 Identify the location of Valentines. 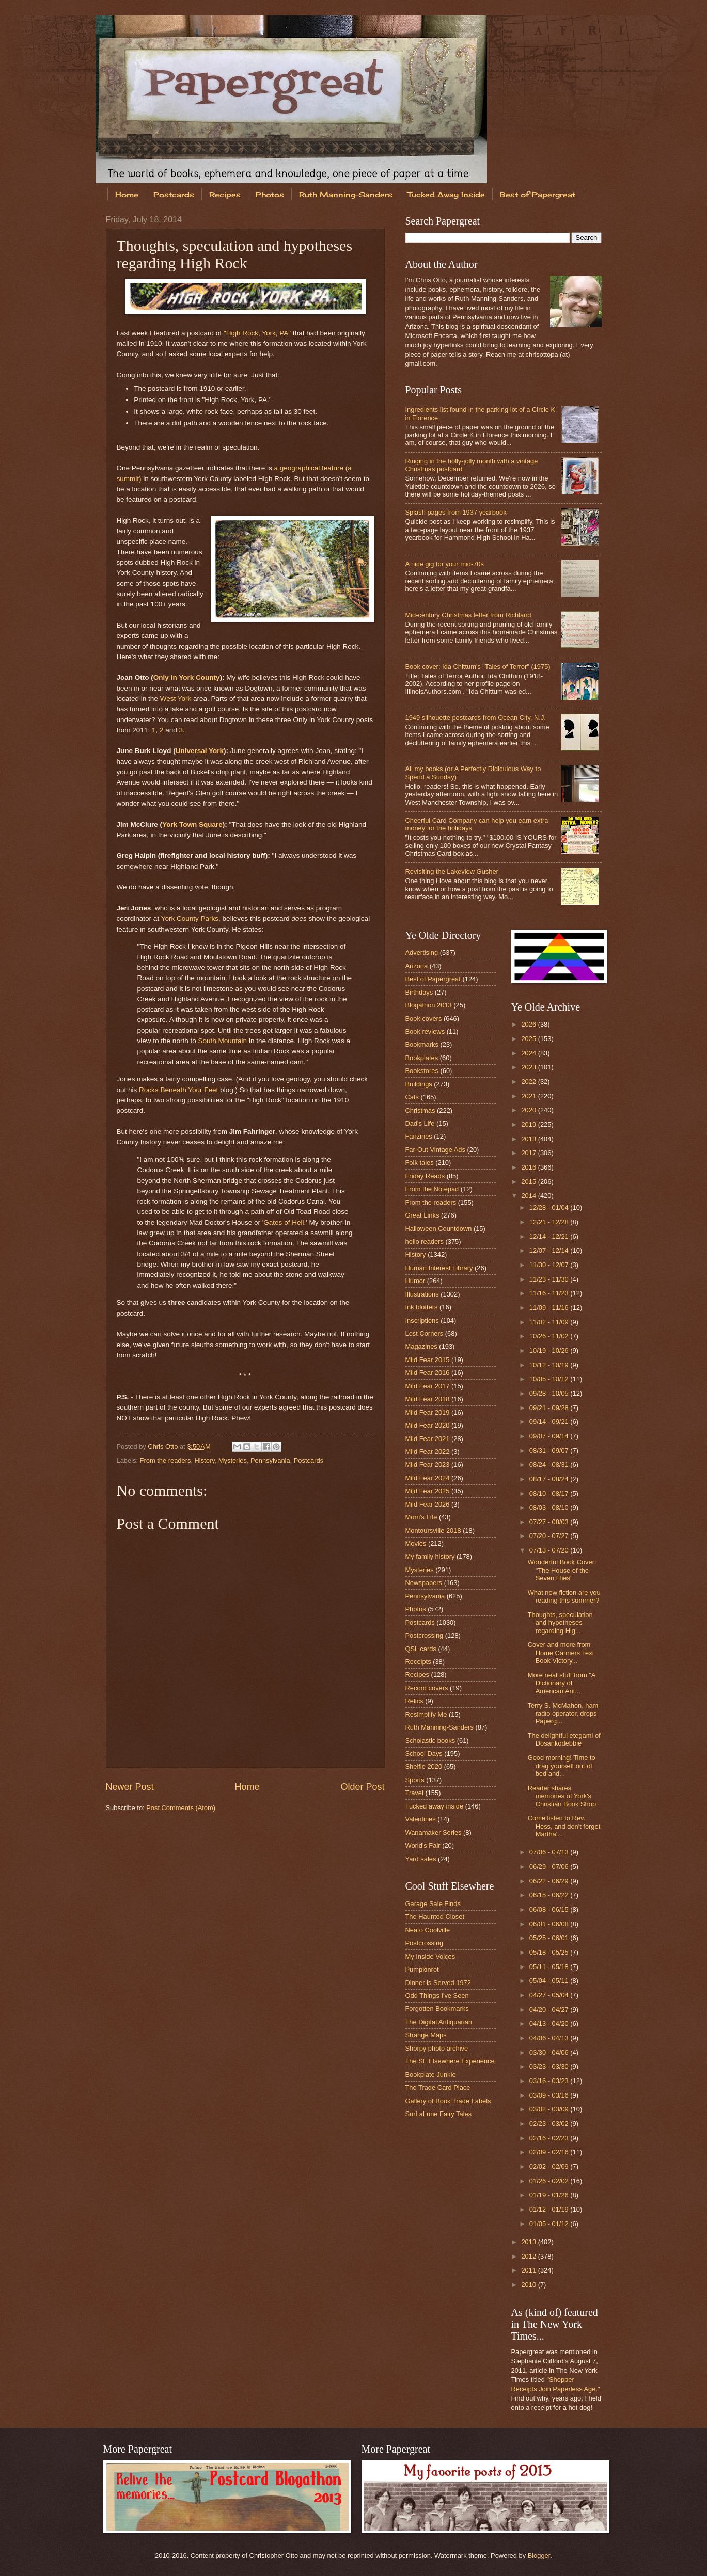
(420, 1819).